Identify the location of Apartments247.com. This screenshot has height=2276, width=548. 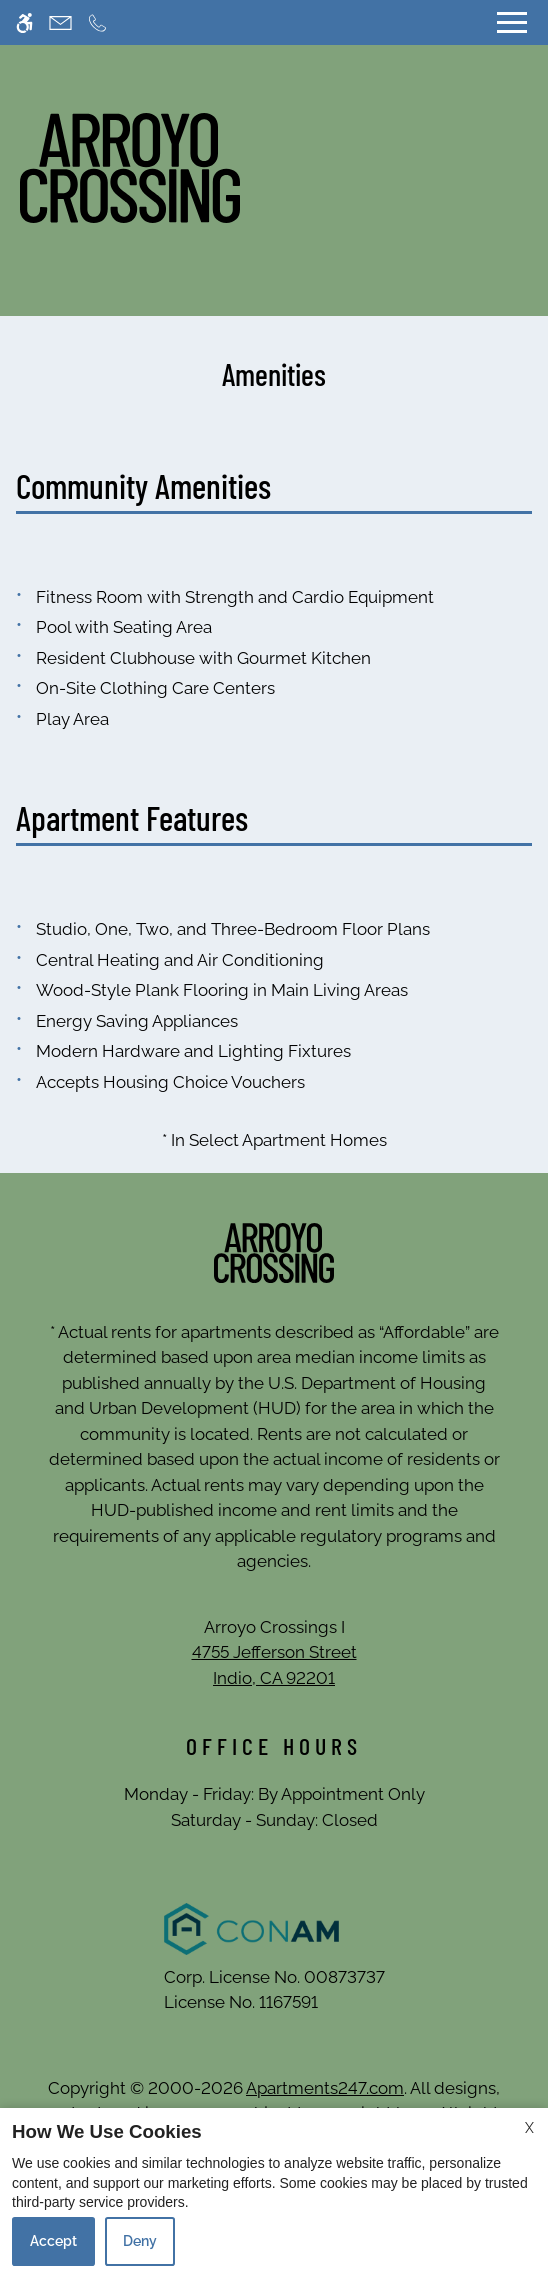
(325, 2088).